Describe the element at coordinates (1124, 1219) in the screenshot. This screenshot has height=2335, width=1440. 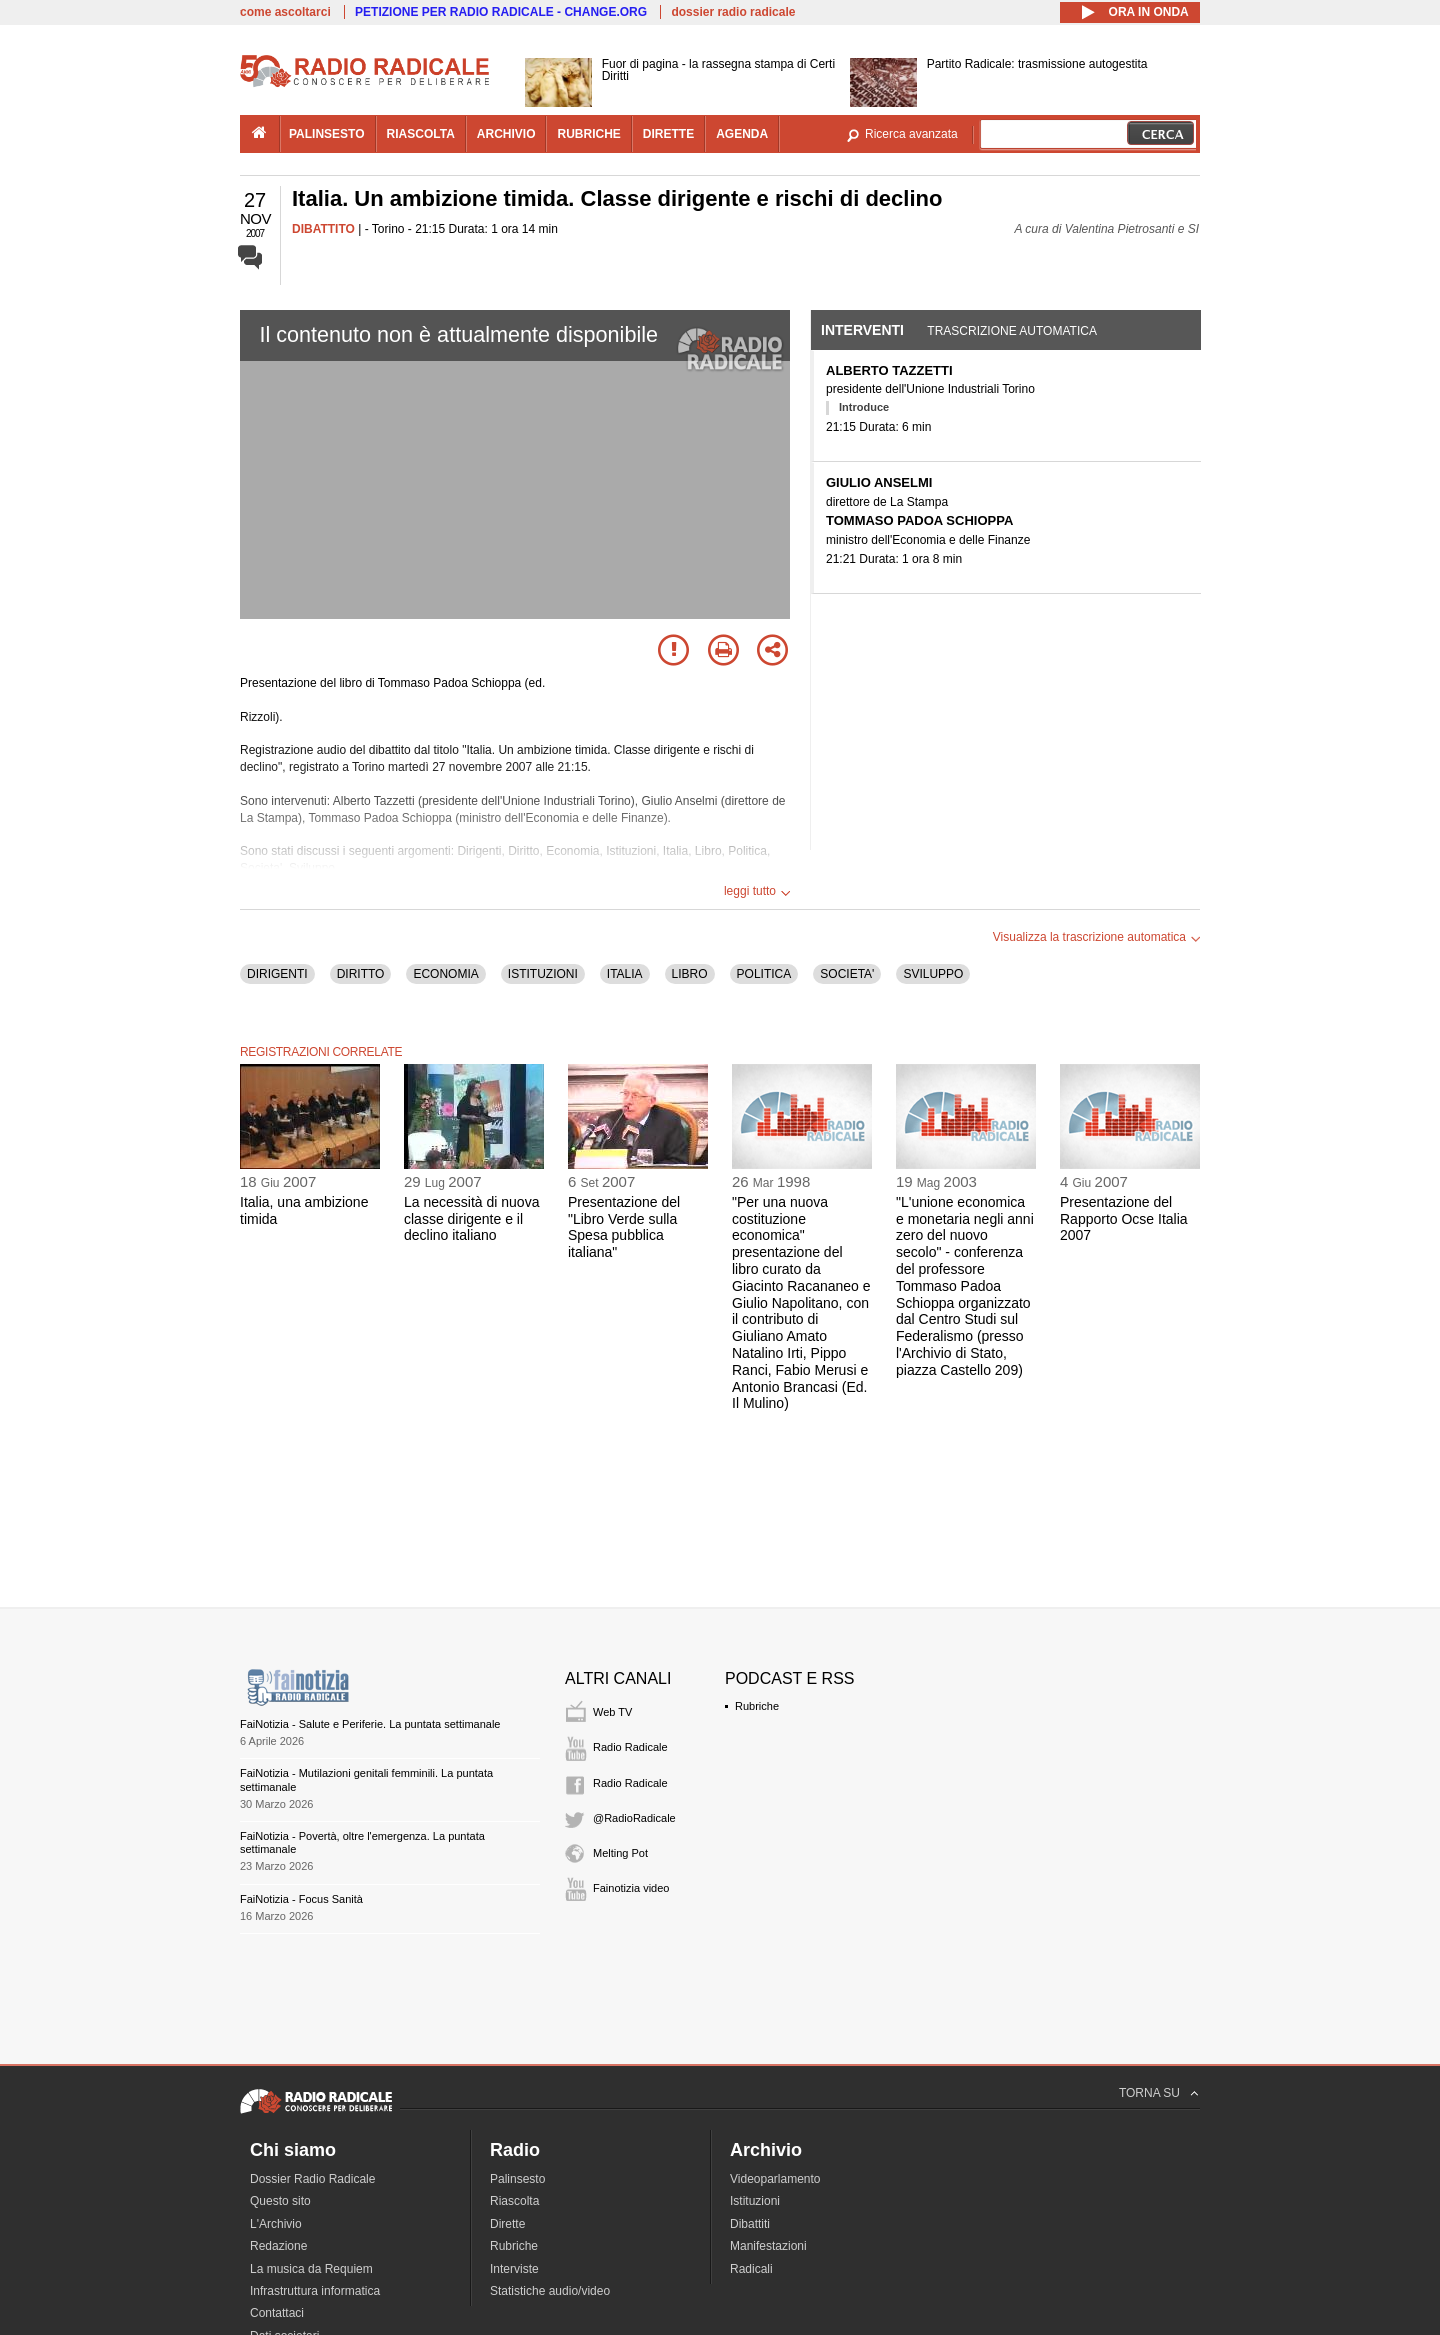
I see `Presentazione del Rapporto Ocse Italia 2007` at that location.